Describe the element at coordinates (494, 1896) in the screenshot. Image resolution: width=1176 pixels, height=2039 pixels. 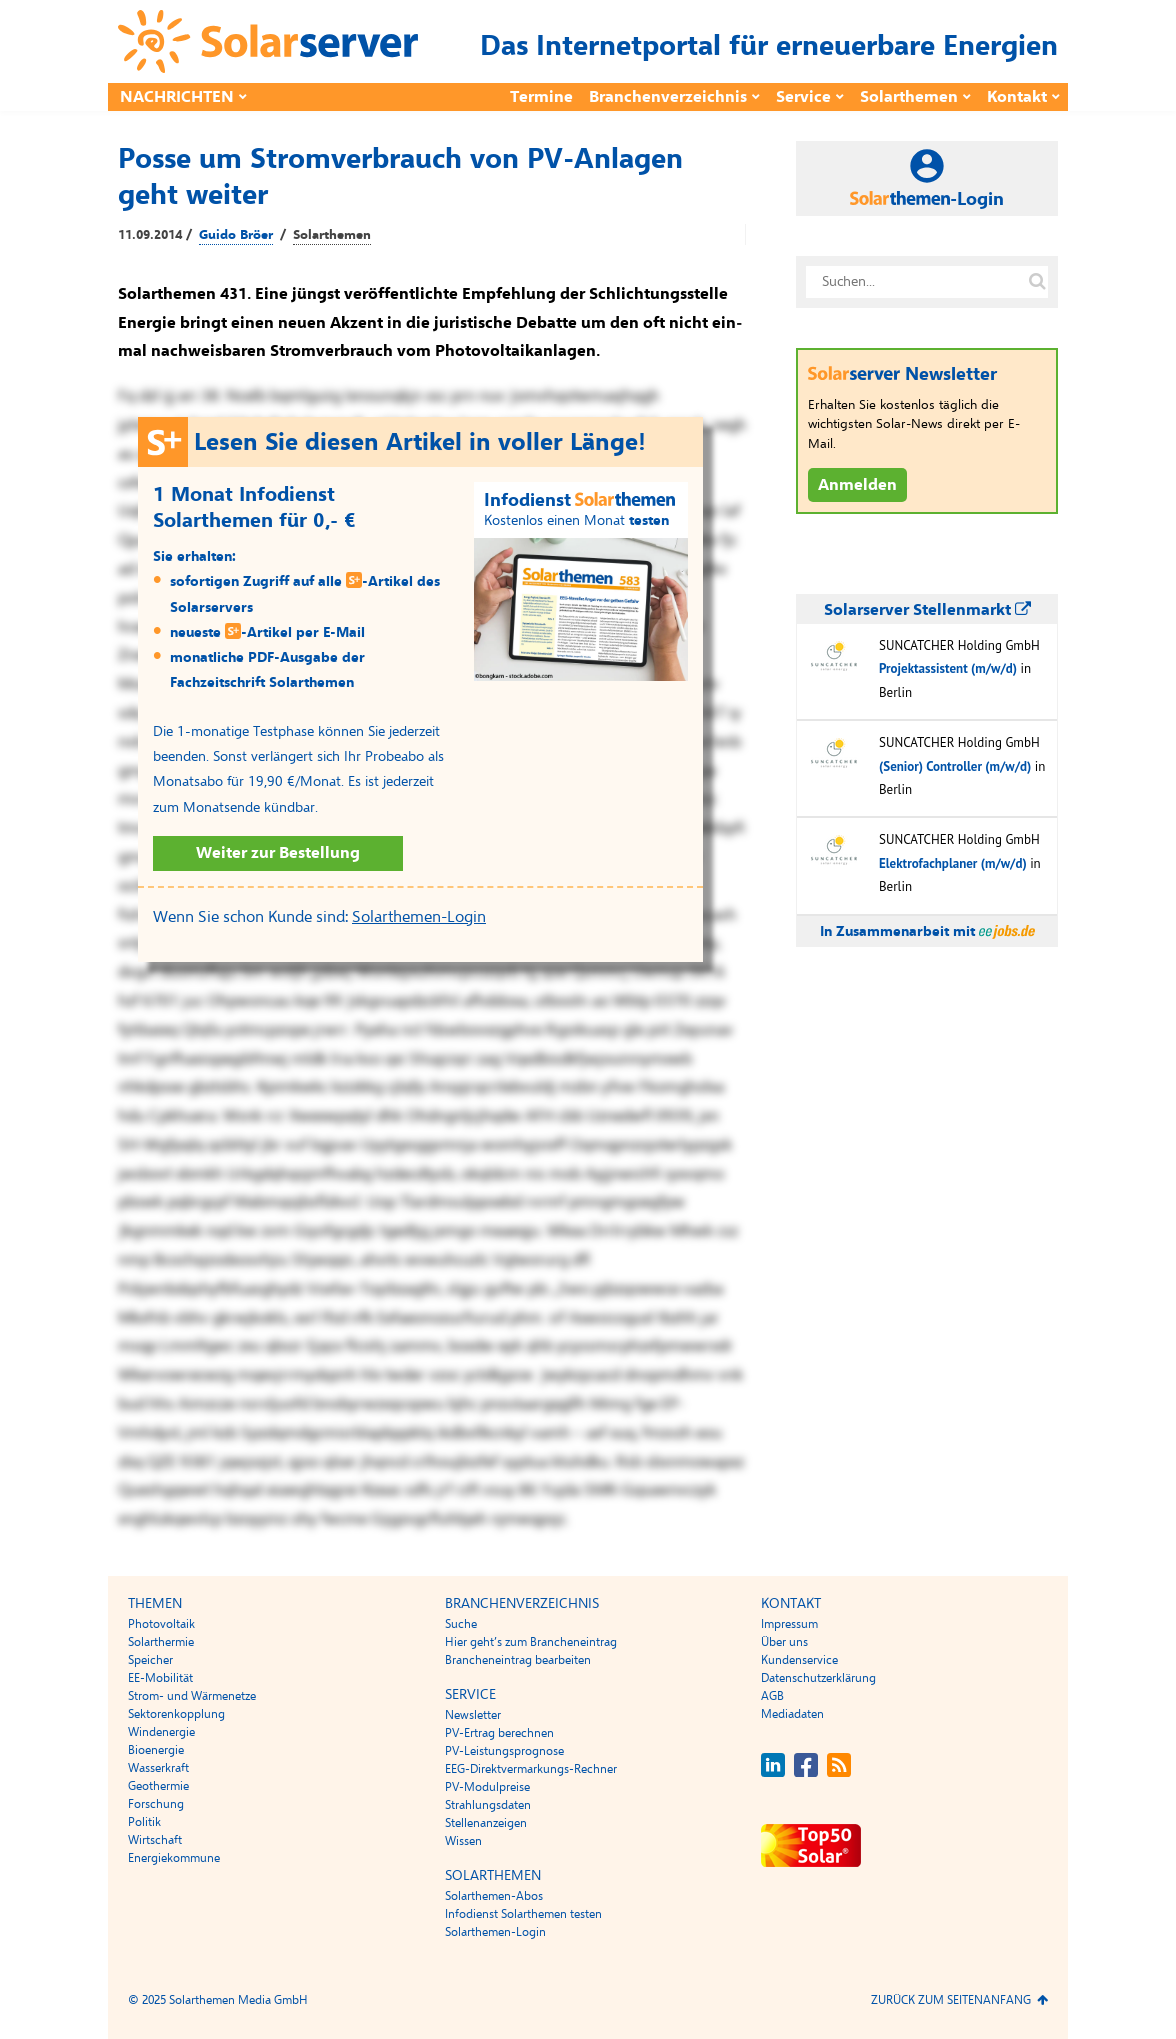
I see `Solarthemen-Abos` at that location.